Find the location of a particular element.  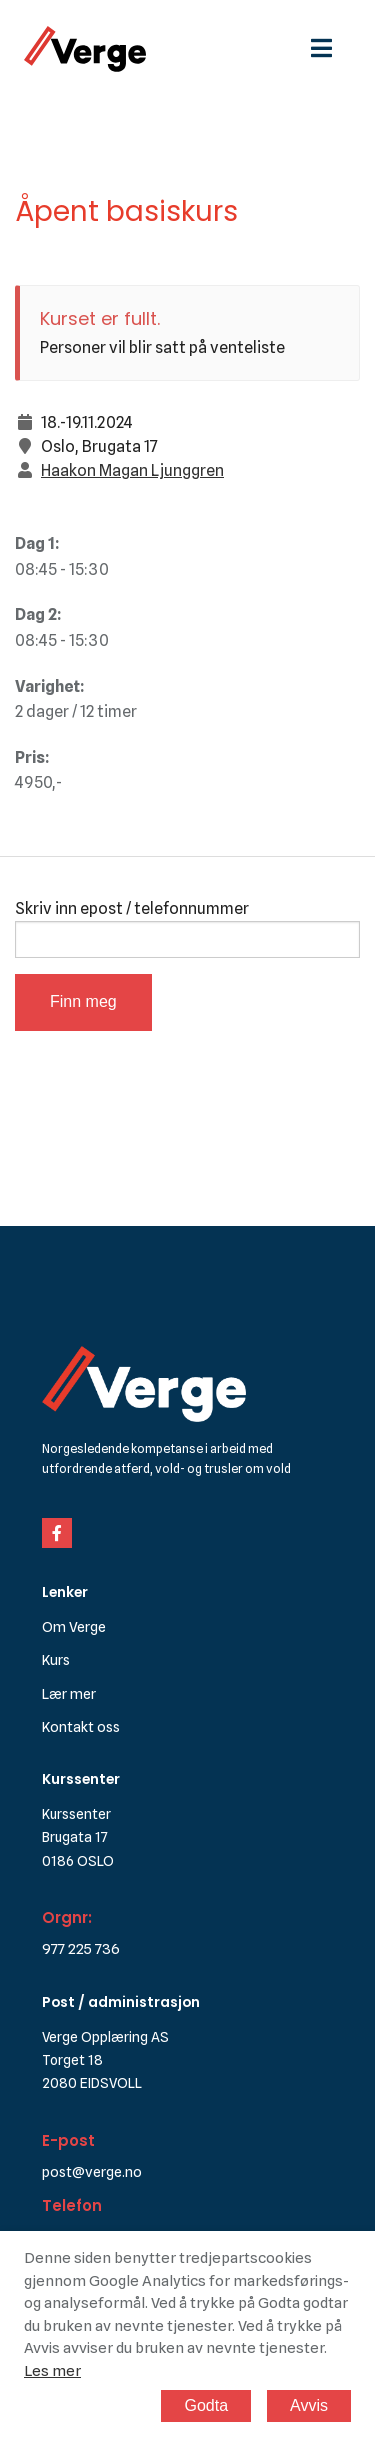

Haakon Magan Ljunggren is located at coordinates (132, 470).